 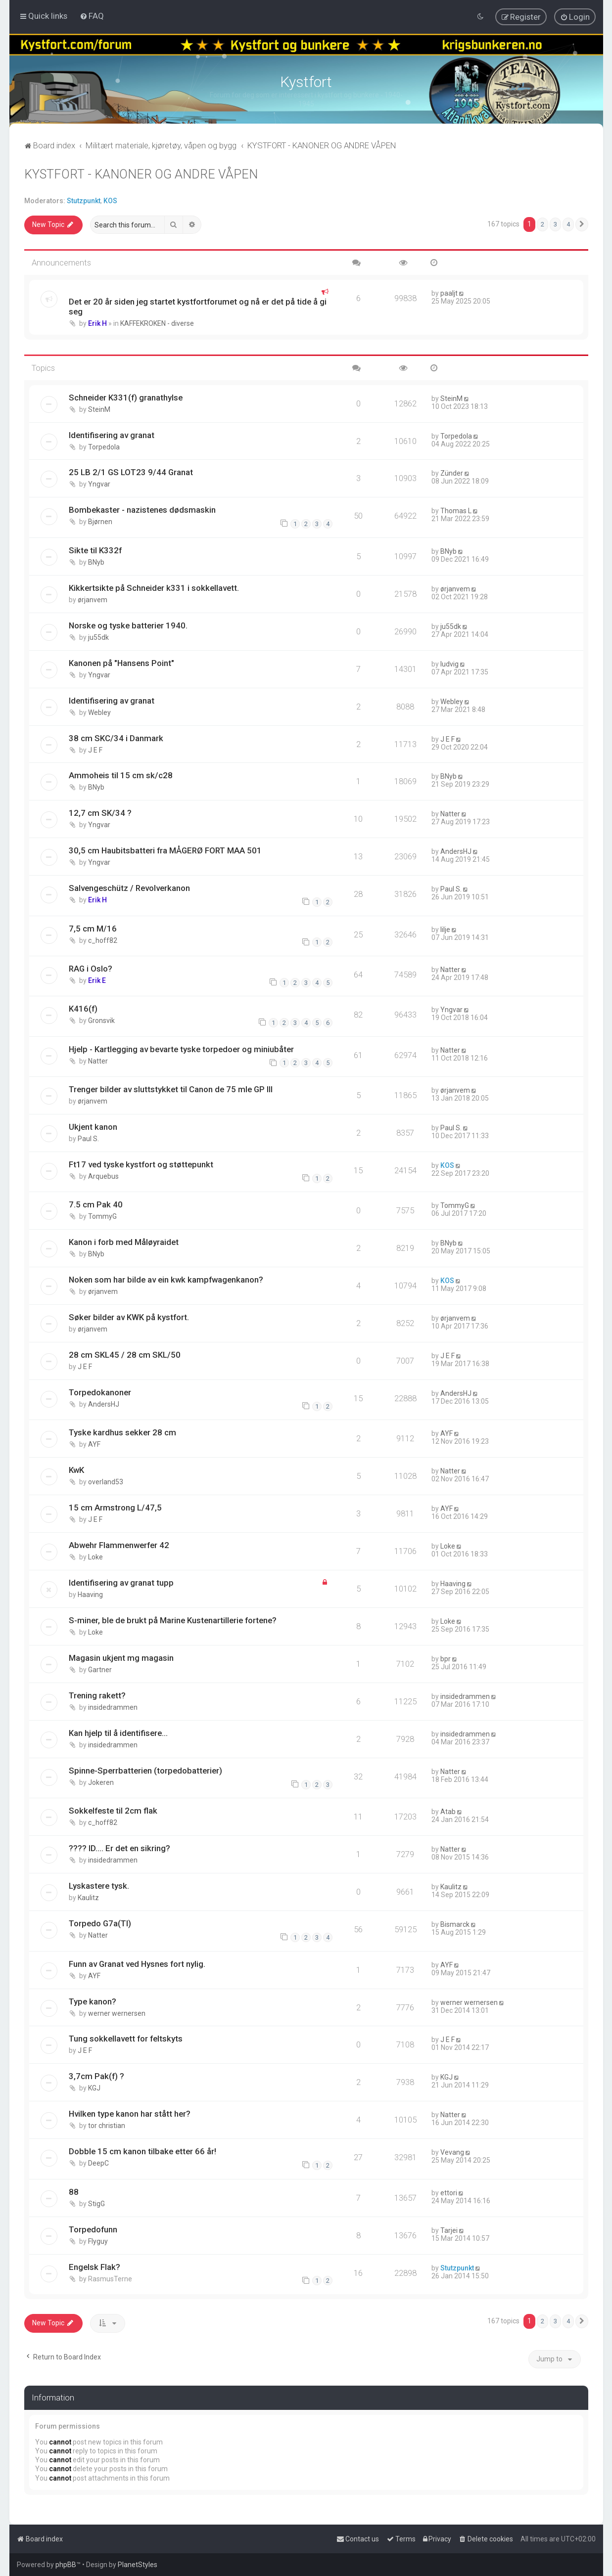 What do you see at coordinates (83, 1008) in the screenshot?
I see `K416(f)` at bounding box center [83, 1008].